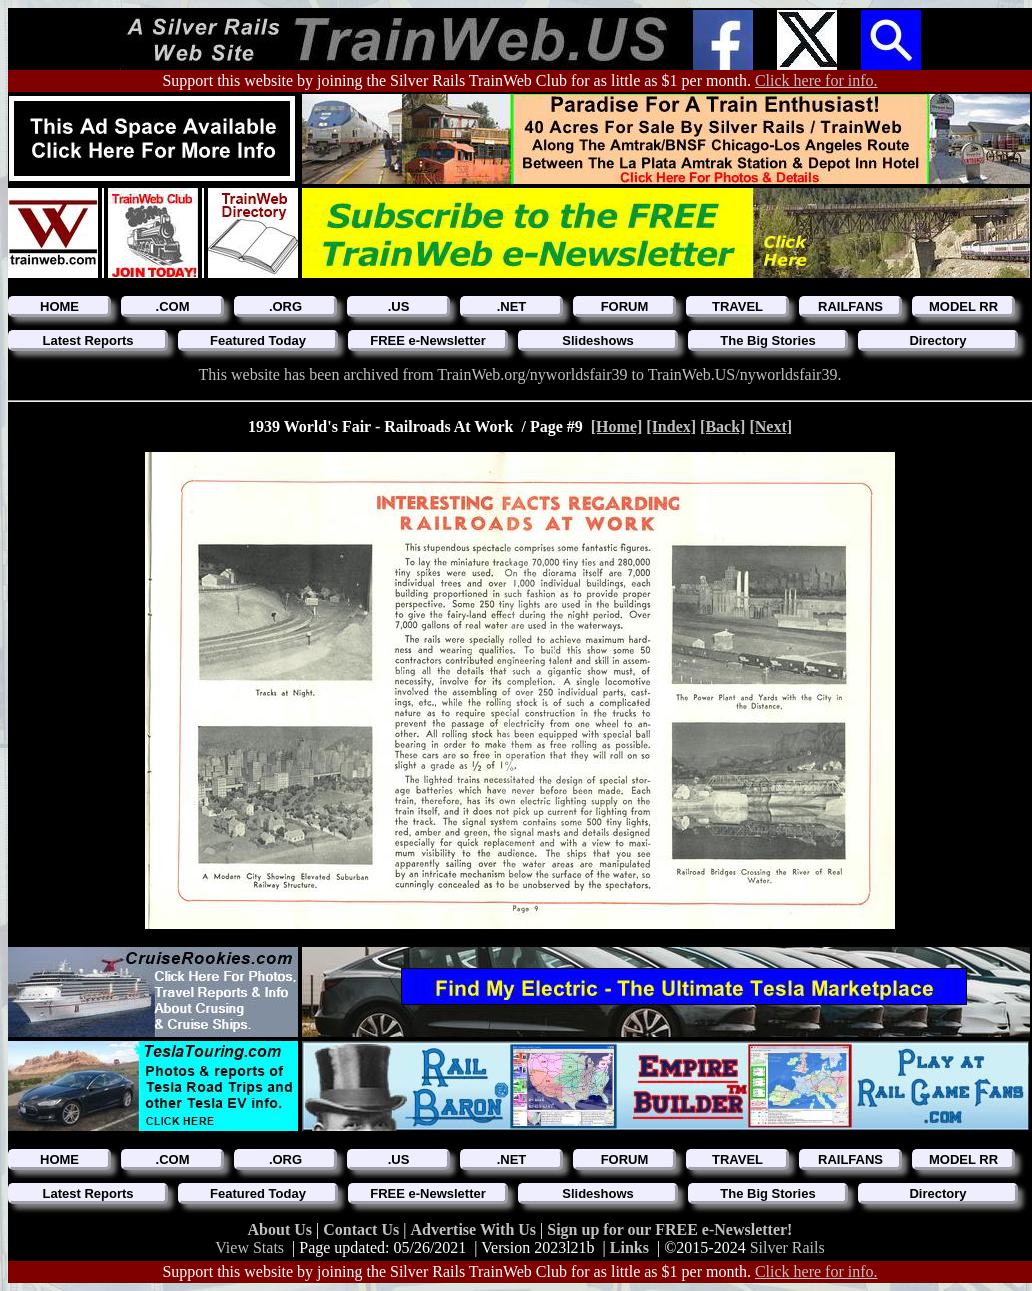 The width and height of the screenshot is (1032, 1291). I want to click on [Next], so click(770, 426).